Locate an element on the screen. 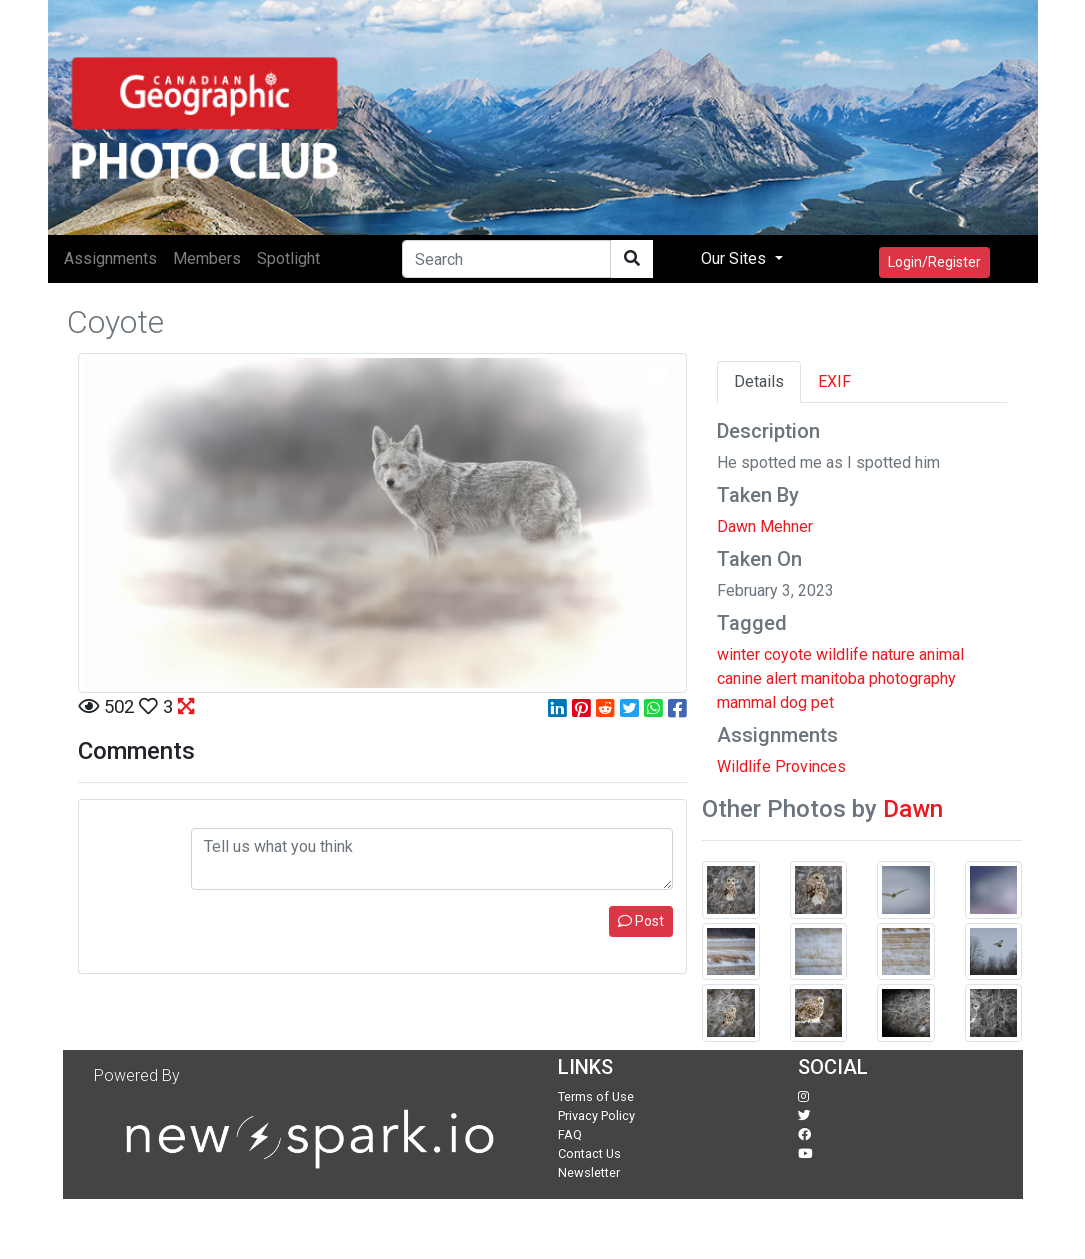 Image resolution: width=1085 pixels, height=1259 pixels. Login/Register is located at coordinates (934, 262).